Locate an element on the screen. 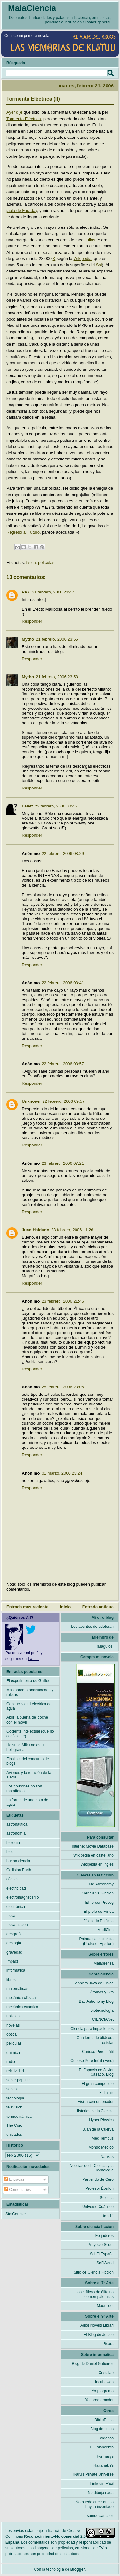  Blog de blogs is located at coordinates (102, 2429).